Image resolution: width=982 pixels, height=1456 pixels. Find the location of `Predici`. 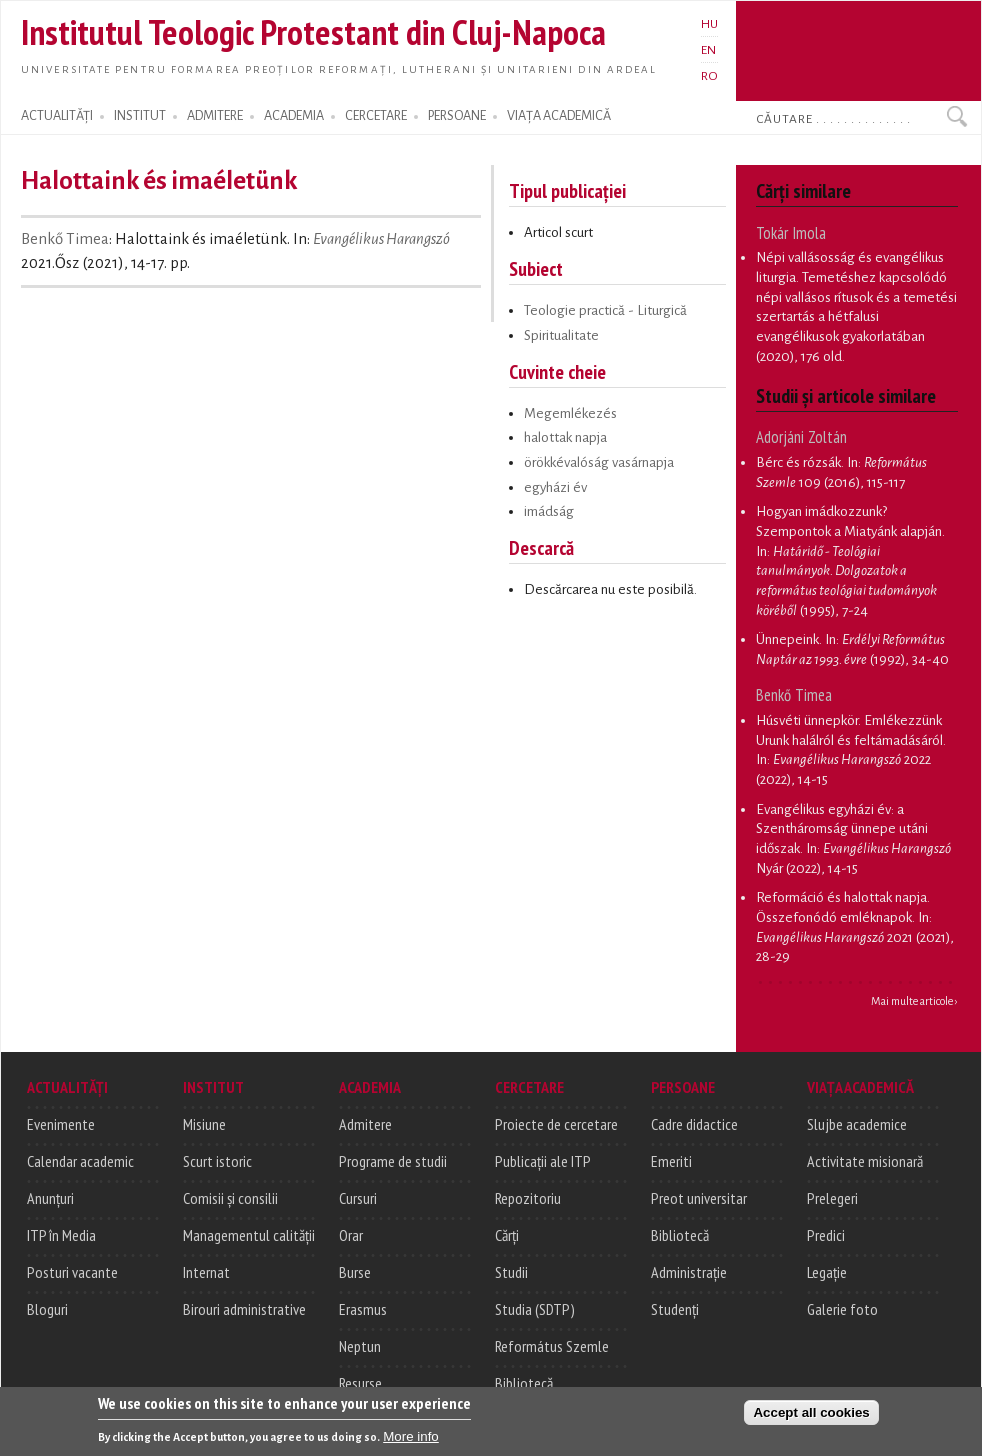

Predici is located at coordinates (826, 1235).